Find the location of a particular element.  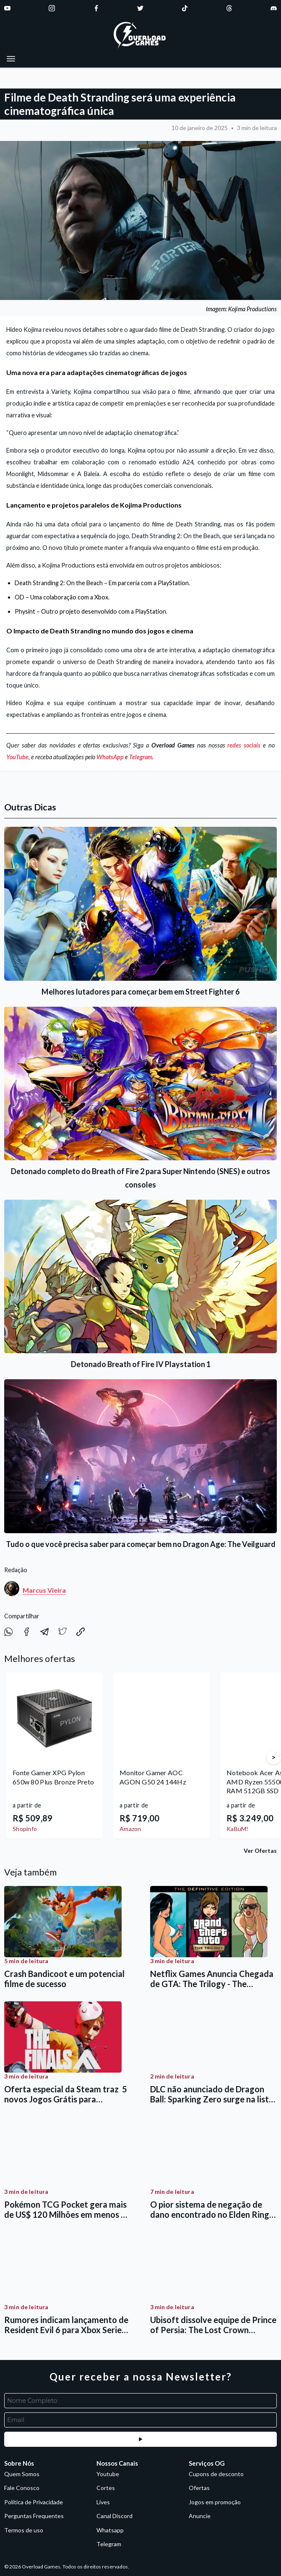

Ver Ofertas is located at coordinates (260, 1850).